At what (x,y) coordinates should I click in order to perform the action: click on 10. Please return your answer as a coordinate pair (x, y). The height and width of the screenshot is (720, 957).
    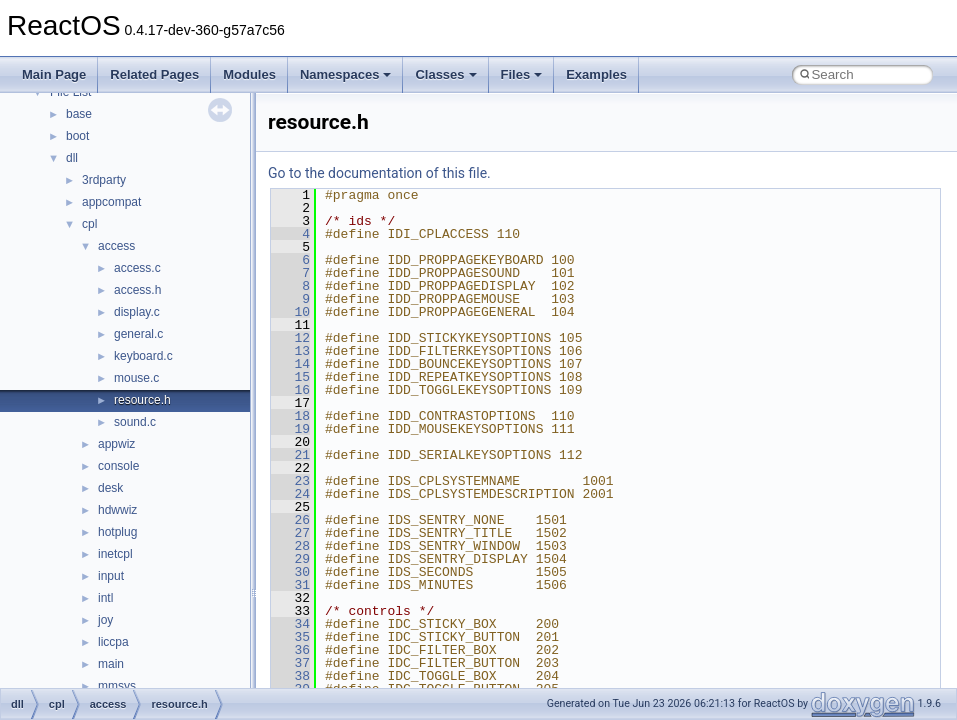
    Looking at the image, I should click on (290, 312).